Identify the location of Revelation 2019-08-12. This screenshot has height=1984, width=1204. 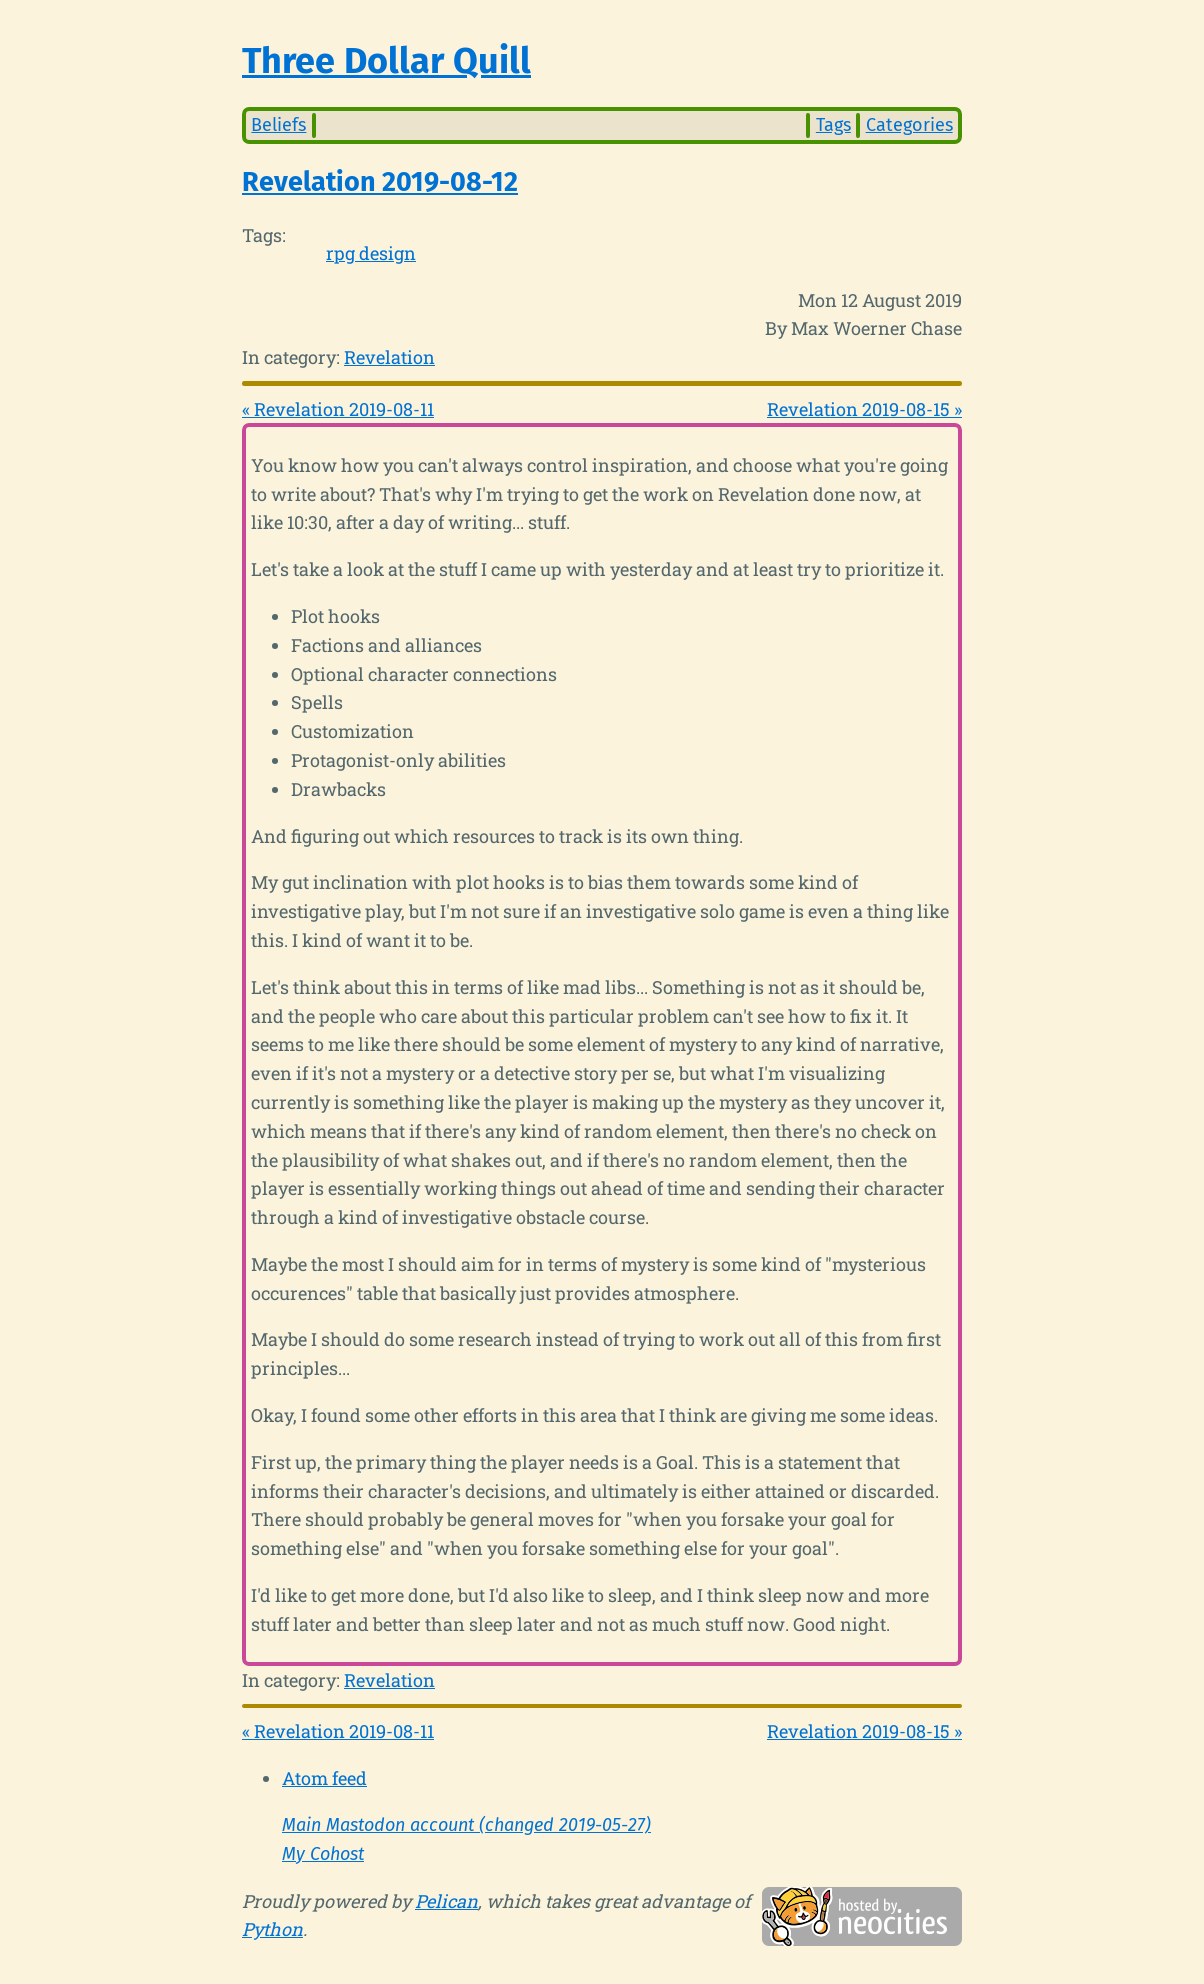
(380, 182).